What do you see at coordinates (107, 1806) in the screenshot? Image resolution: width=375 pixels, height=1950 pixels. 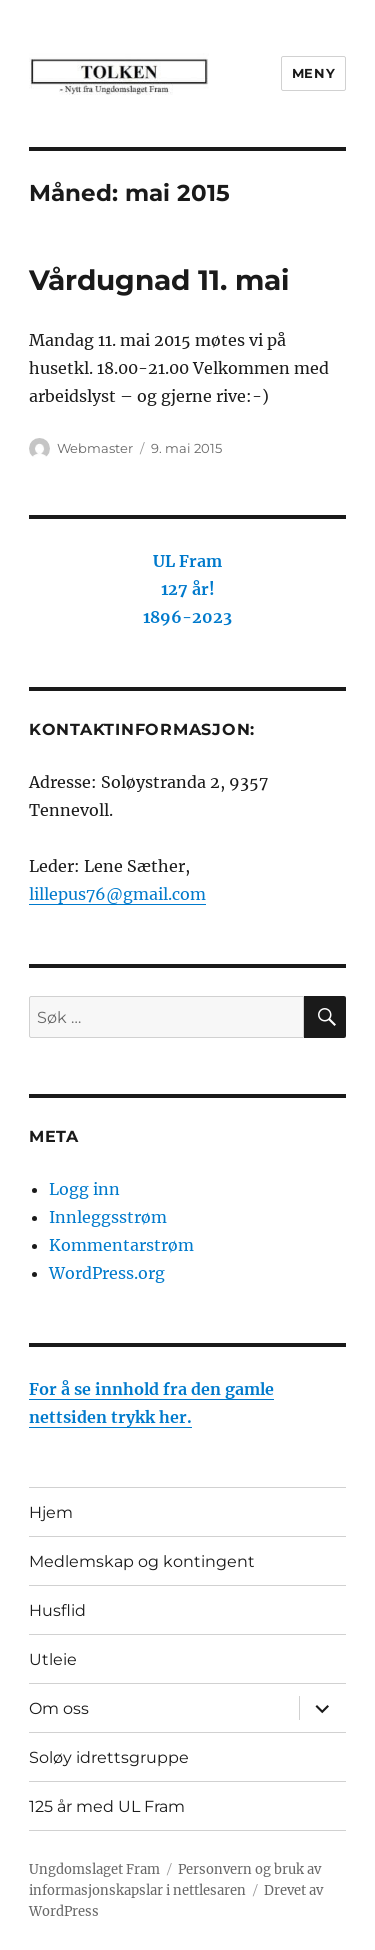 I see `125 år med UL Fram` at bounding box center [107, 1806].